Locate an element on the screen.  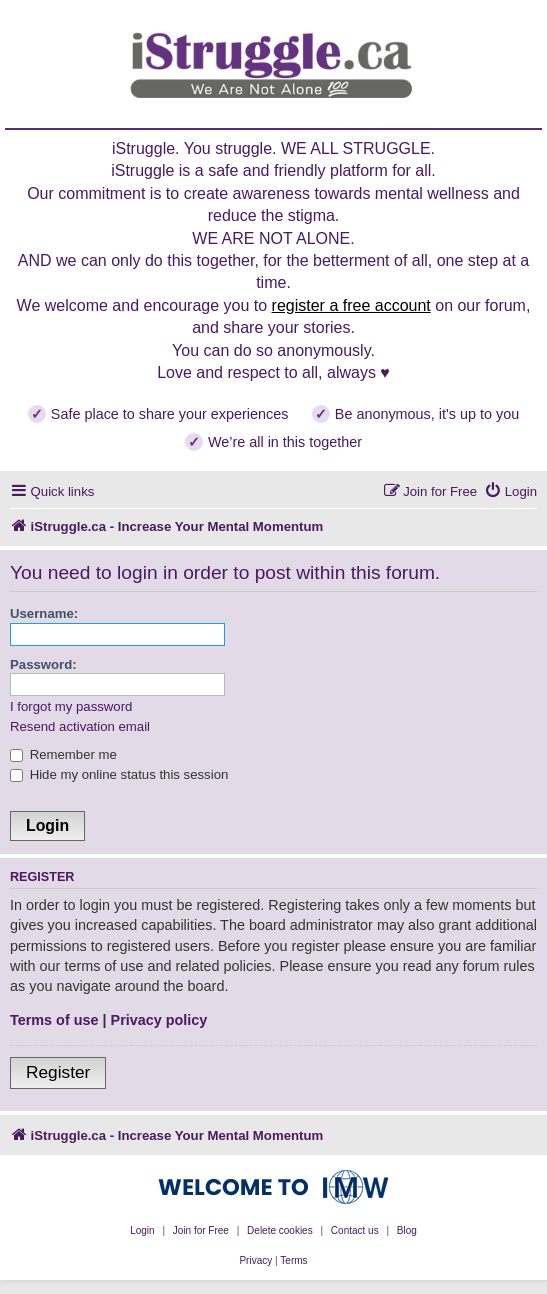
I forgot my password is located at coordinates (71, 706).